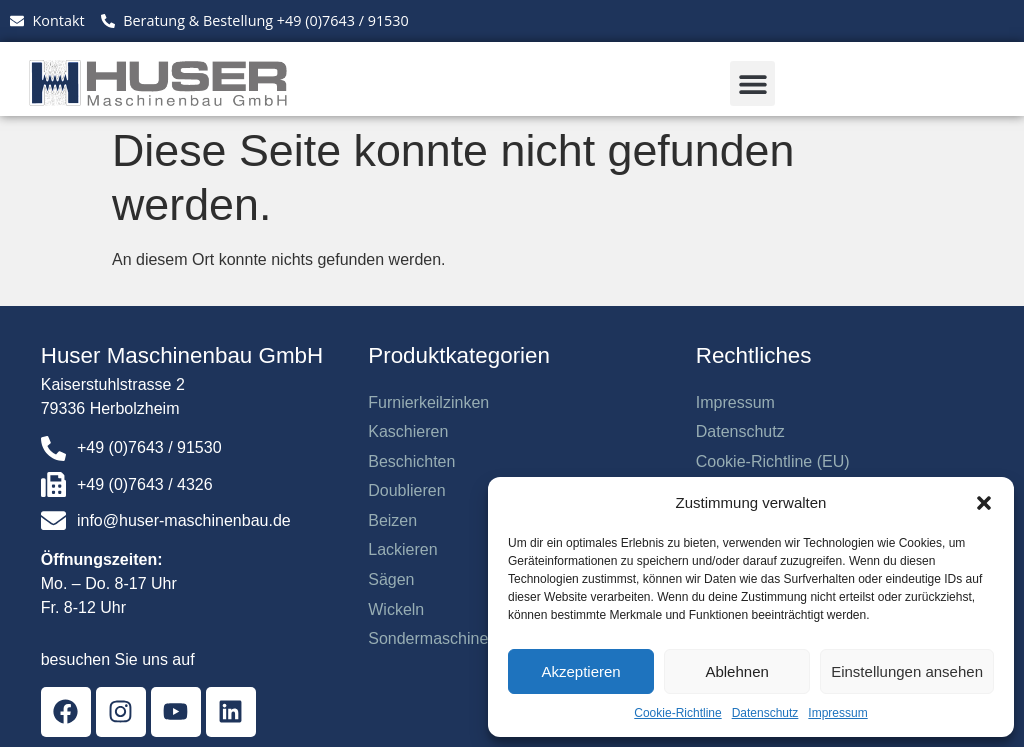 The width and height of the screenshot is (1024, 747). What do you see at coordinates (736, 671) in the screenshot?
I see `Ablehnen` at bounding box center [736, 671].